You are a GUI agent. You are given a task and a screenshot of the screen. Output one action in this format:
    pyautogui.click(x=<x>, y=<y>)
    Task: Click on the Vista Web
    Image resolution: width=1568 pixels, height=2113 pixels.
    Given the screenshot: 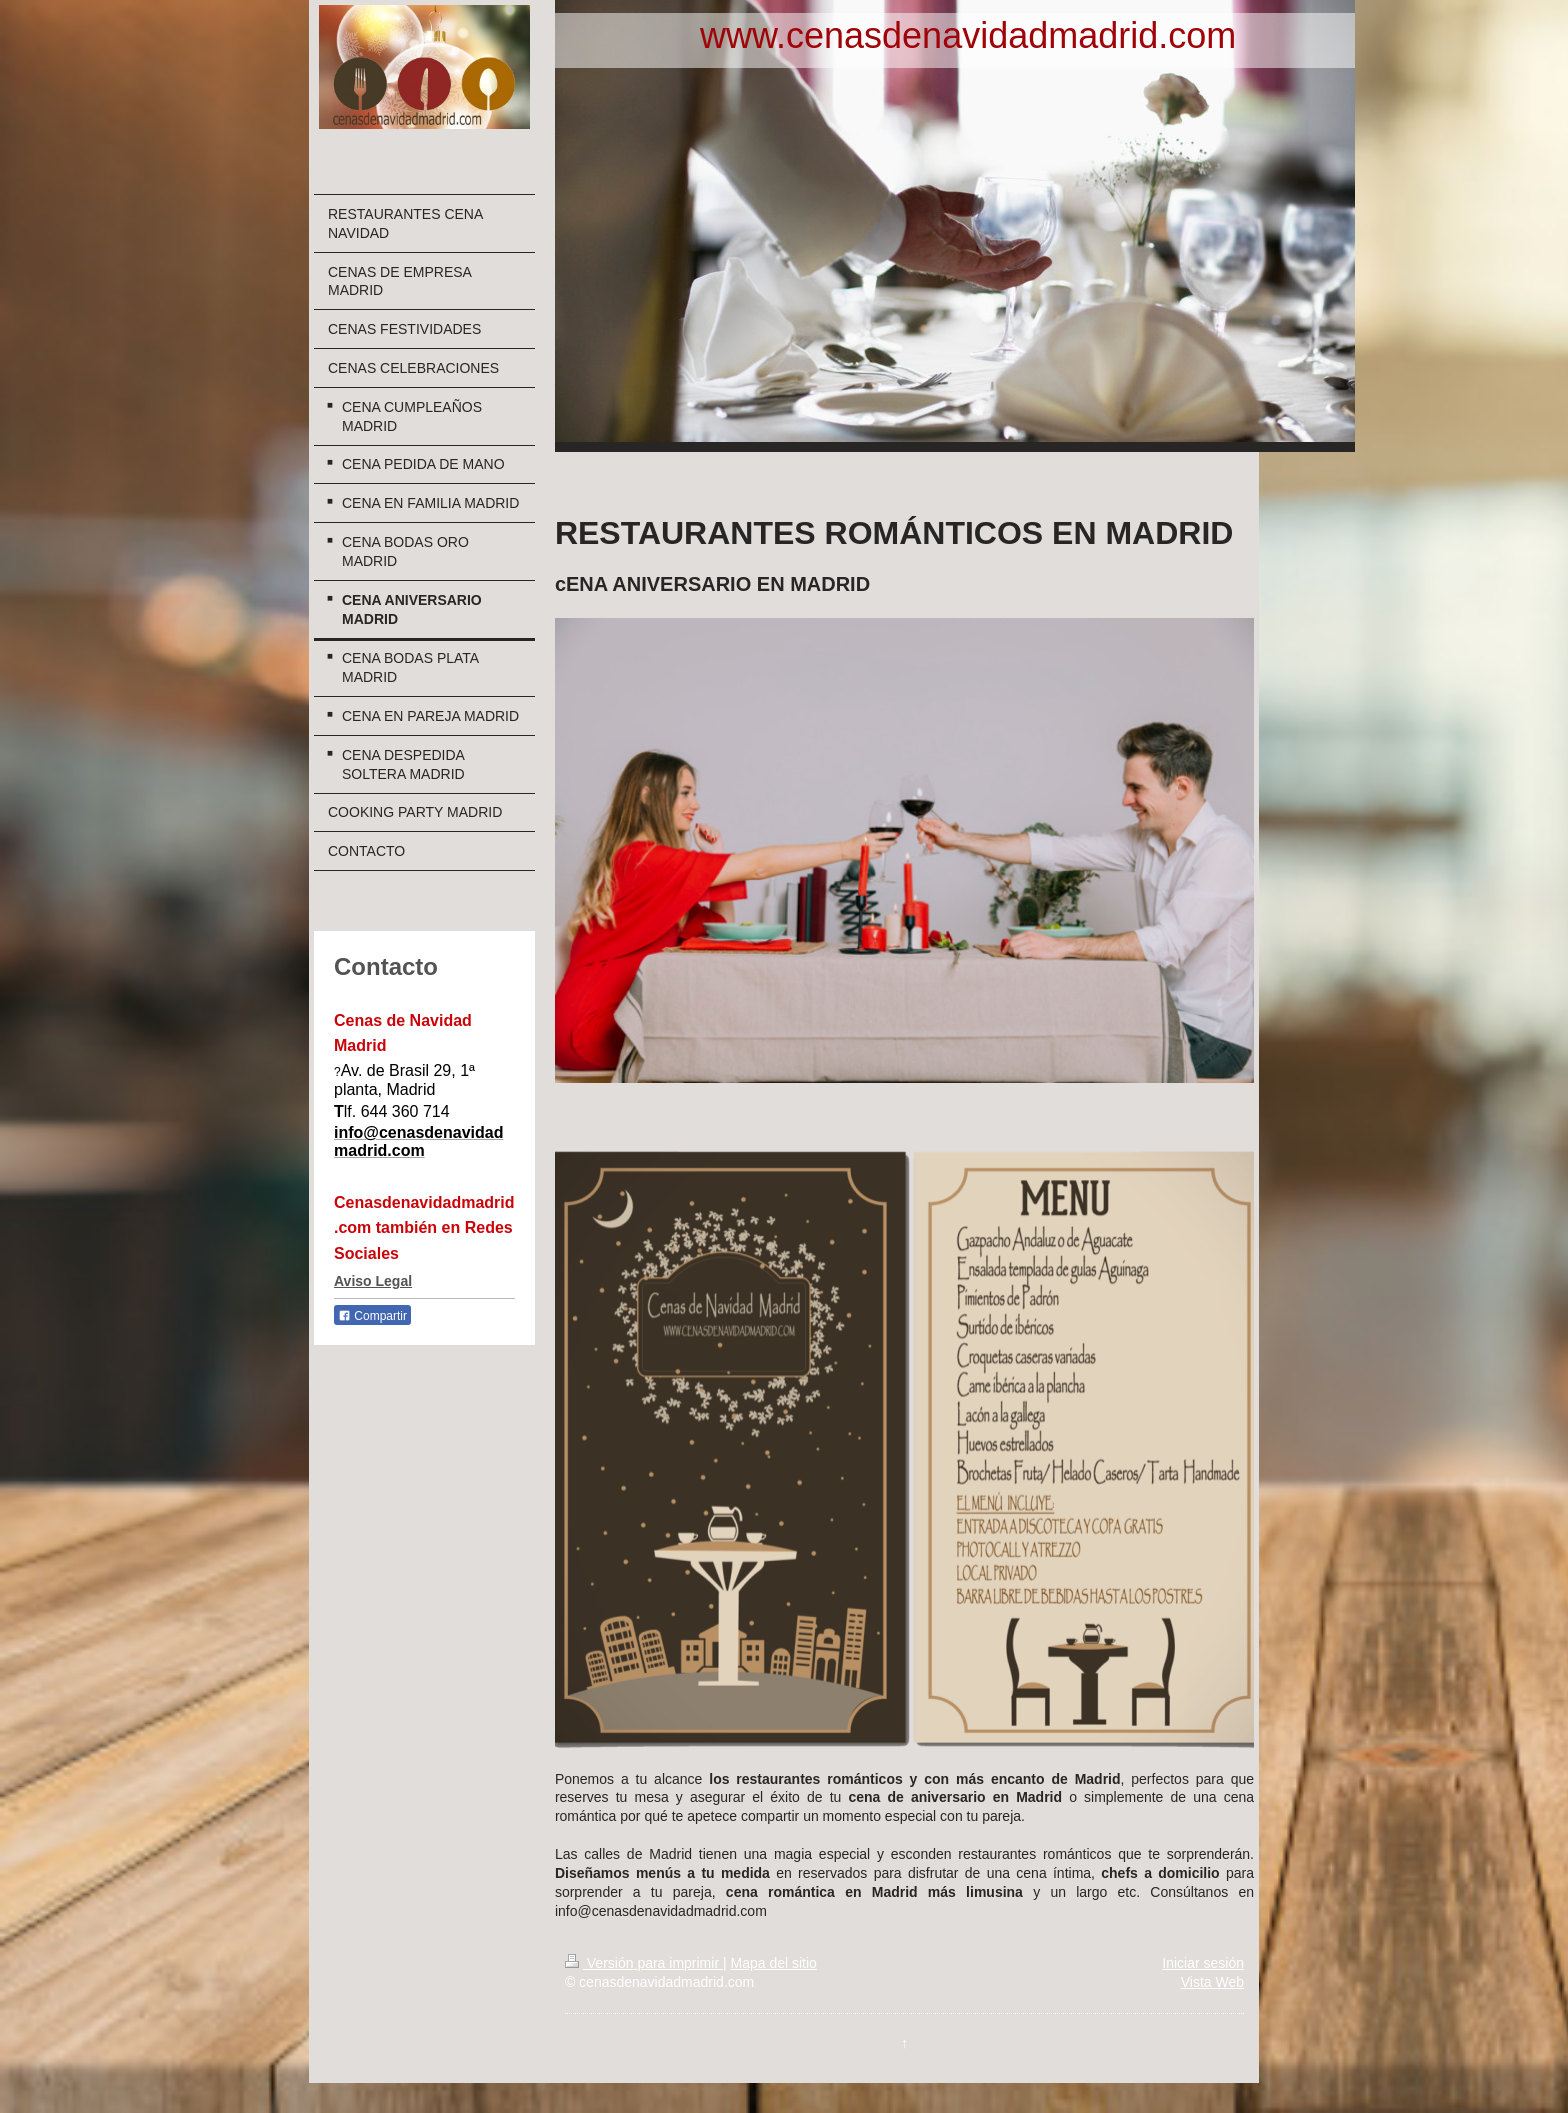 What is the action you would take?
    pyautogui.click(x=1212, y=1982)
    